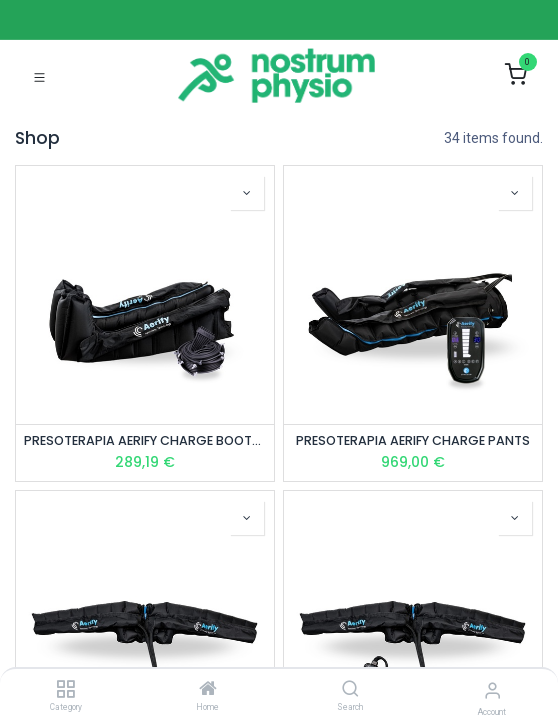 The image size is (558, 720). Describe the element at coordinates (247, 193) in the screenshot. I see `[button]` at that location.